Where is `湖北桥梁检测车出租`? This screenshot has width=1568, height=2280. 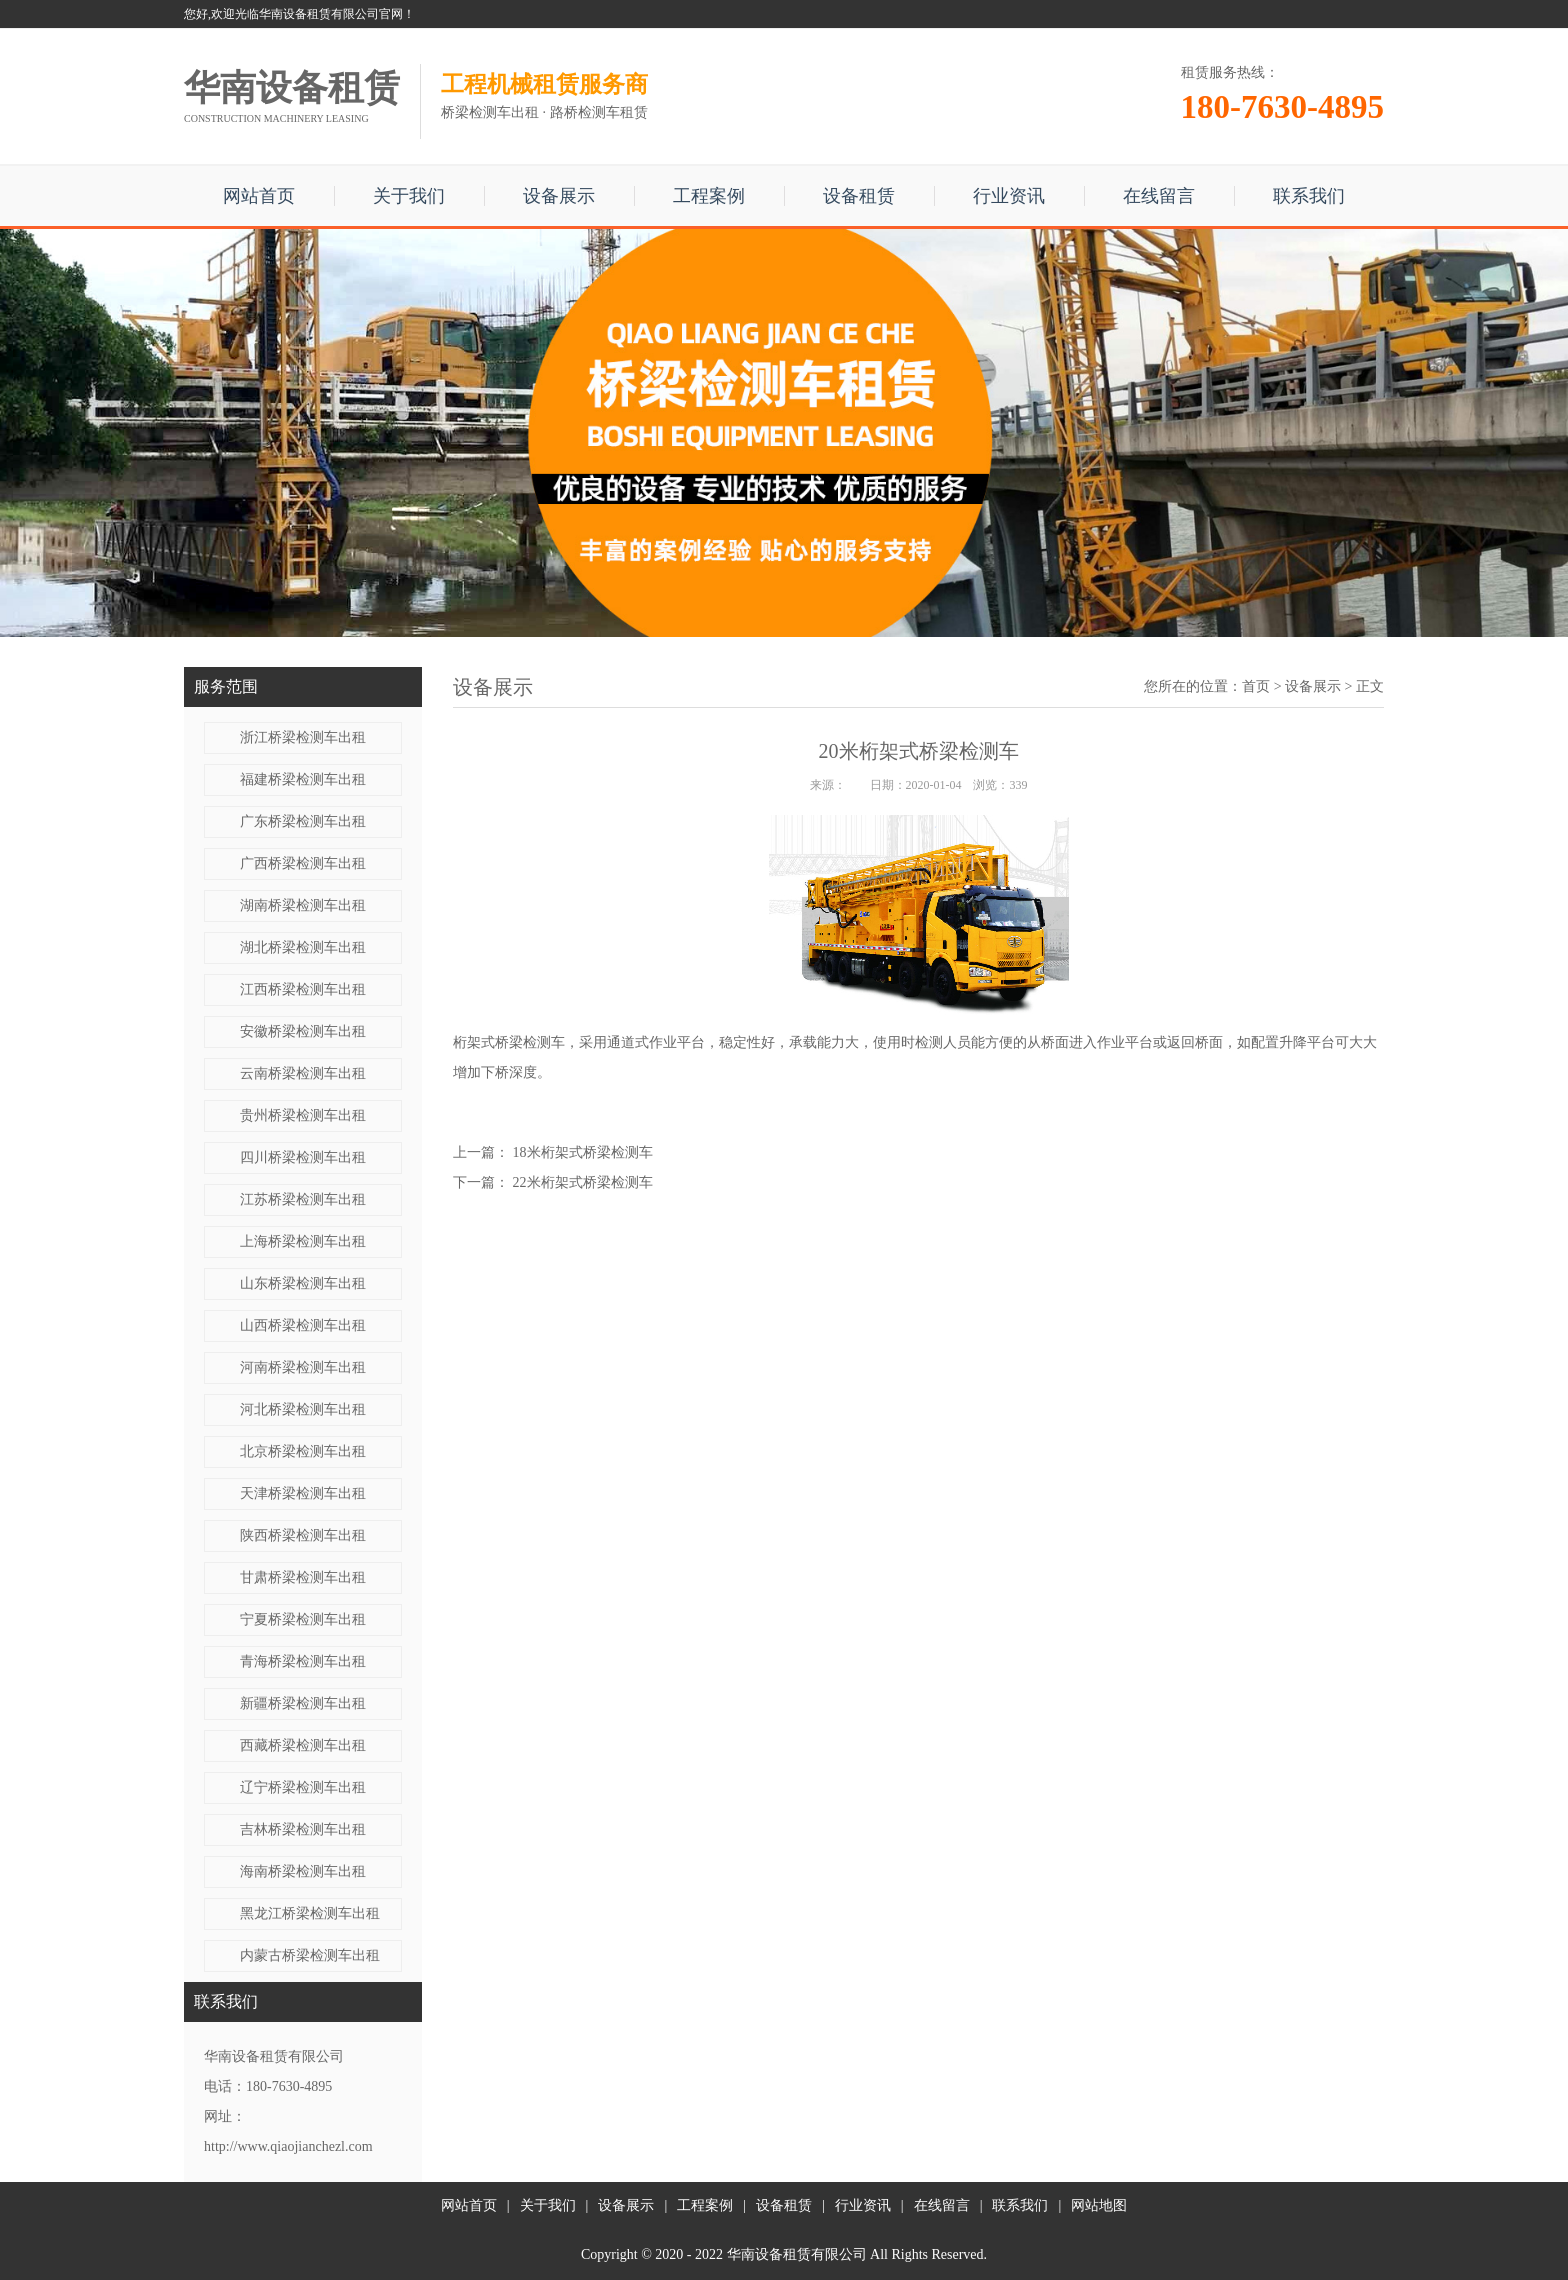 湖北桥梁检测车出租 is located at coordinates (303, 947).